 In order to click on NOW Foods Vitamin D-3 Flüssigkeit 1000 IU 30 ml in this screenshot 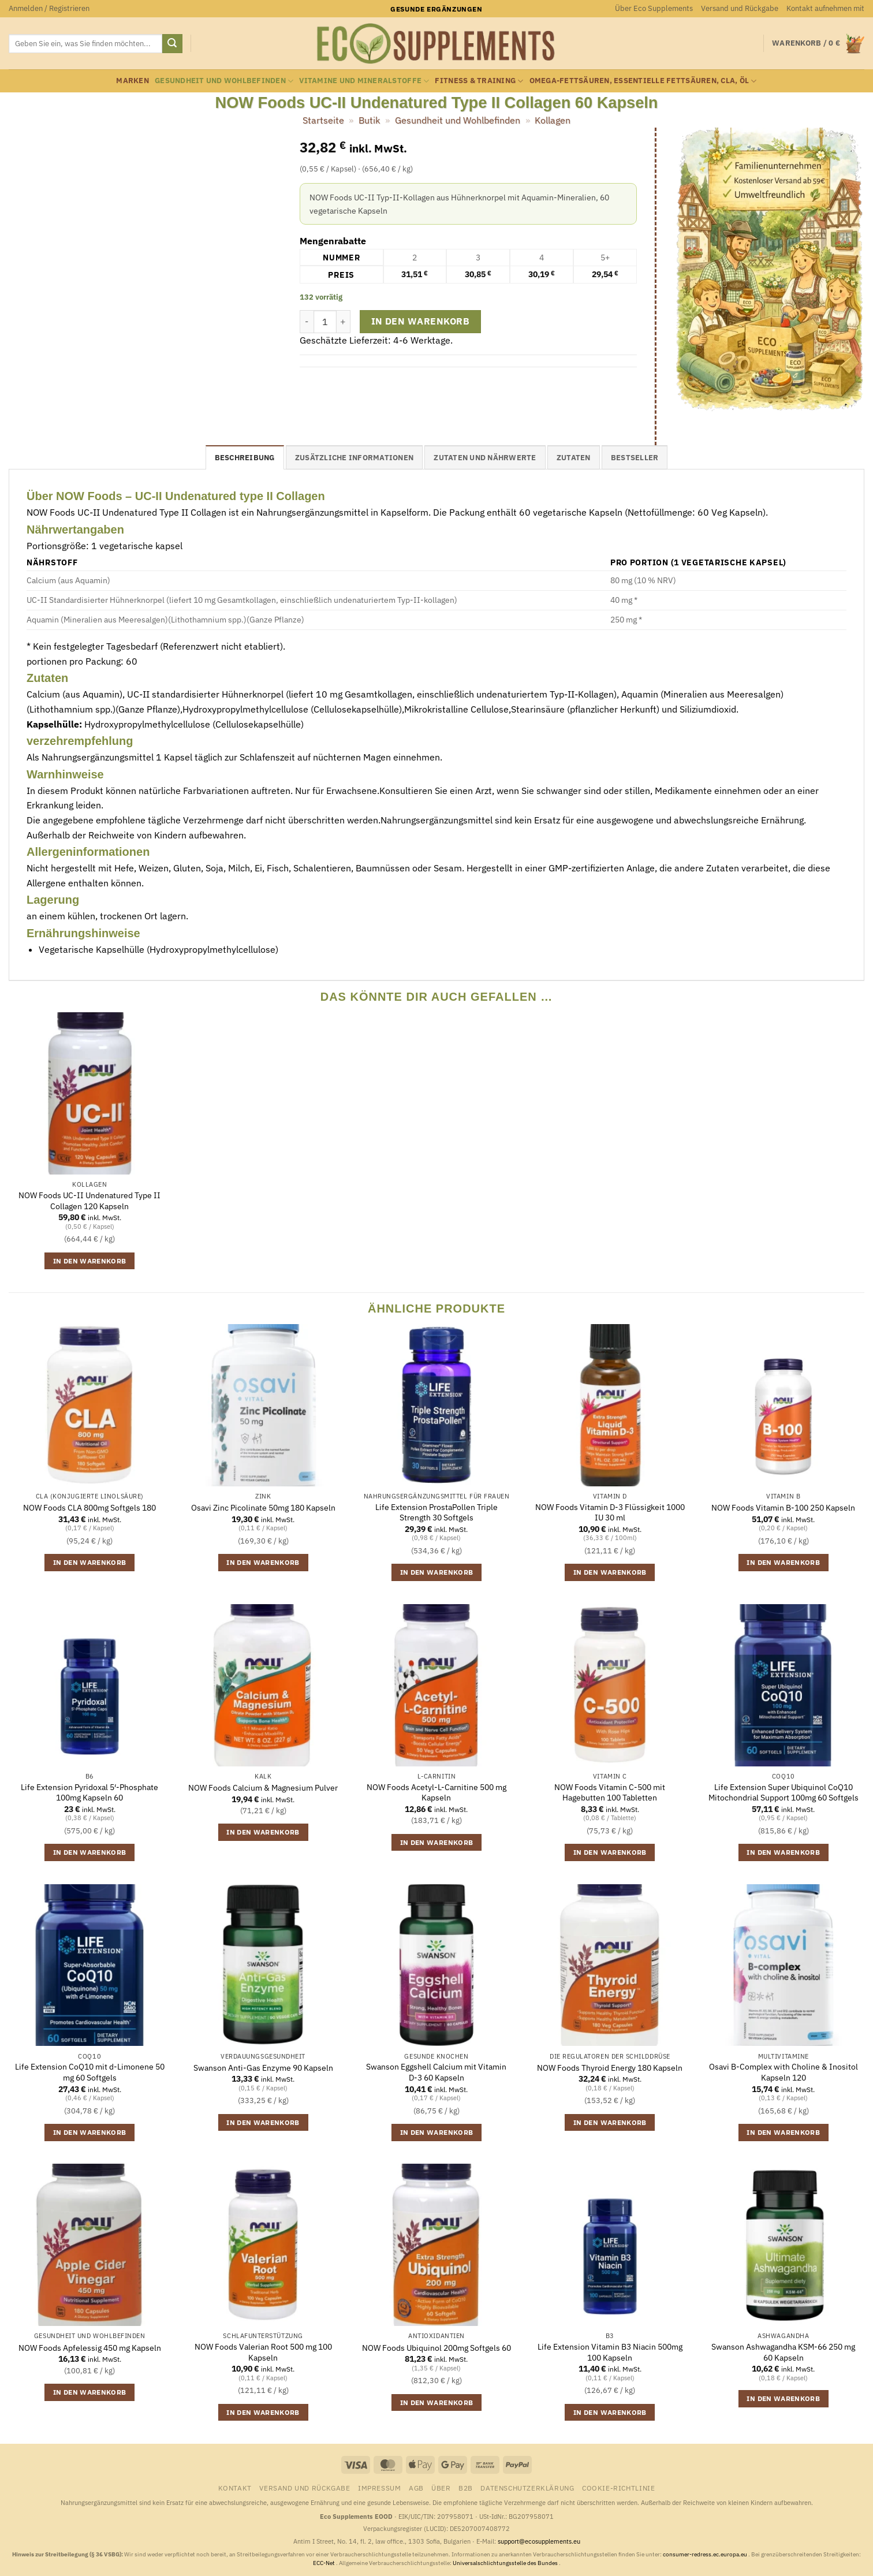, I will do `click(610, 1512)`.